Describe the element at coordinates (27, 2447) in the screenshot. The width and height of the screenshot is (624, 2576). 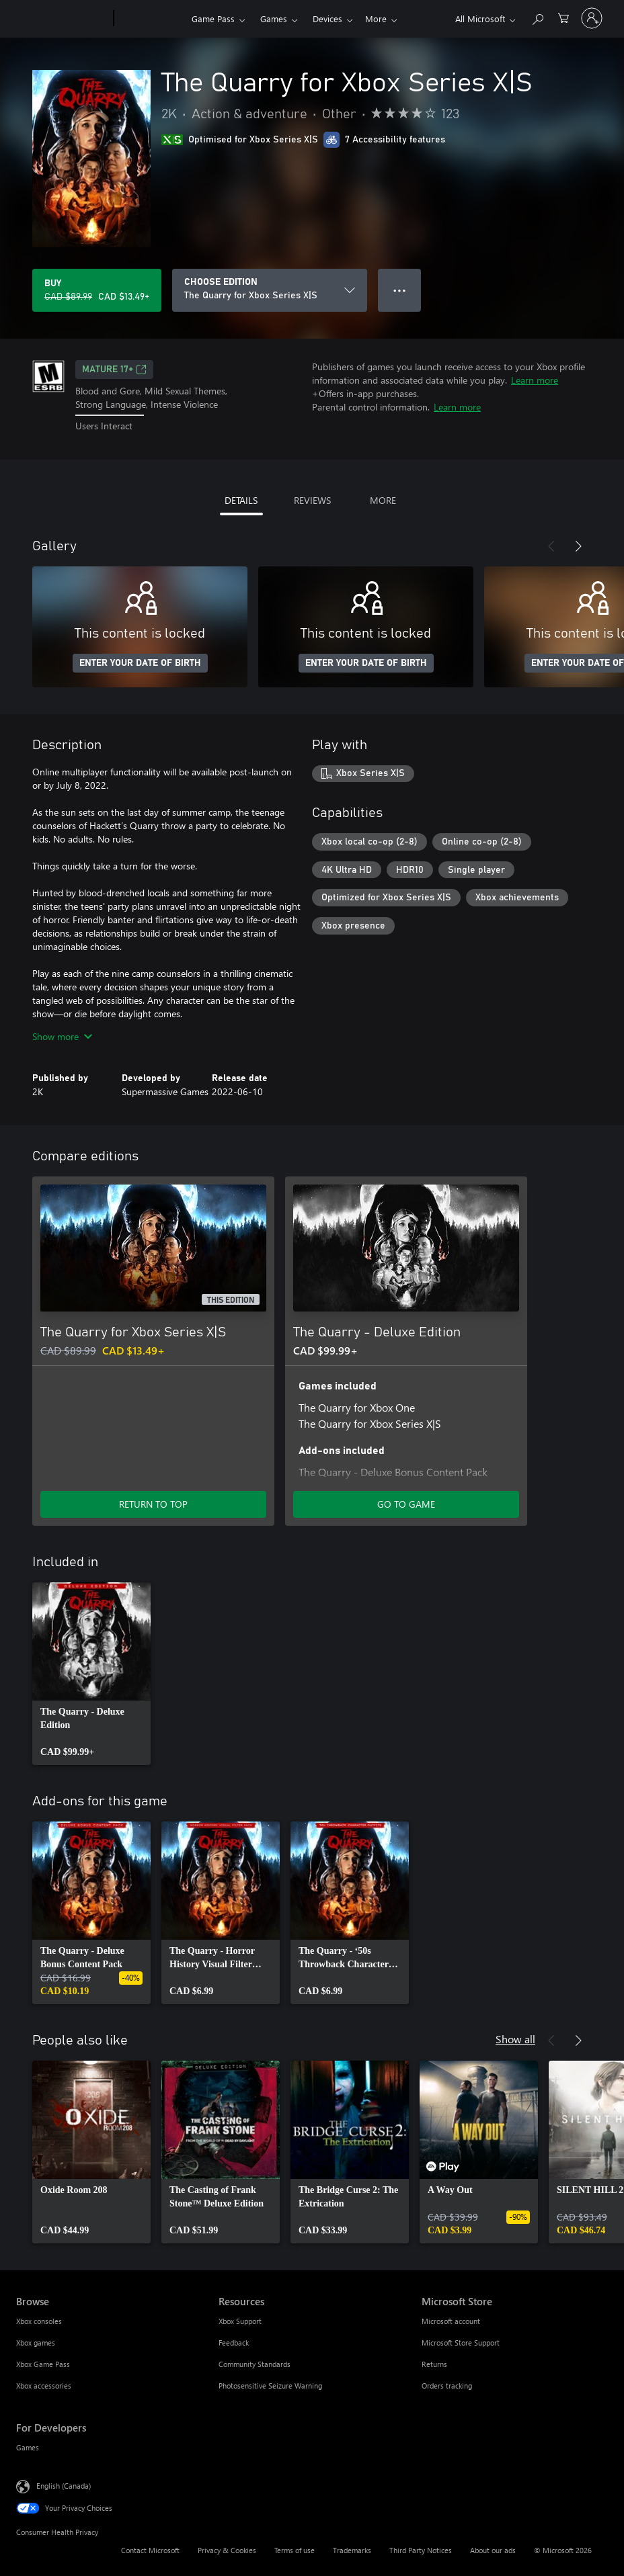
I see `Games [Games For Developers]` at that location.